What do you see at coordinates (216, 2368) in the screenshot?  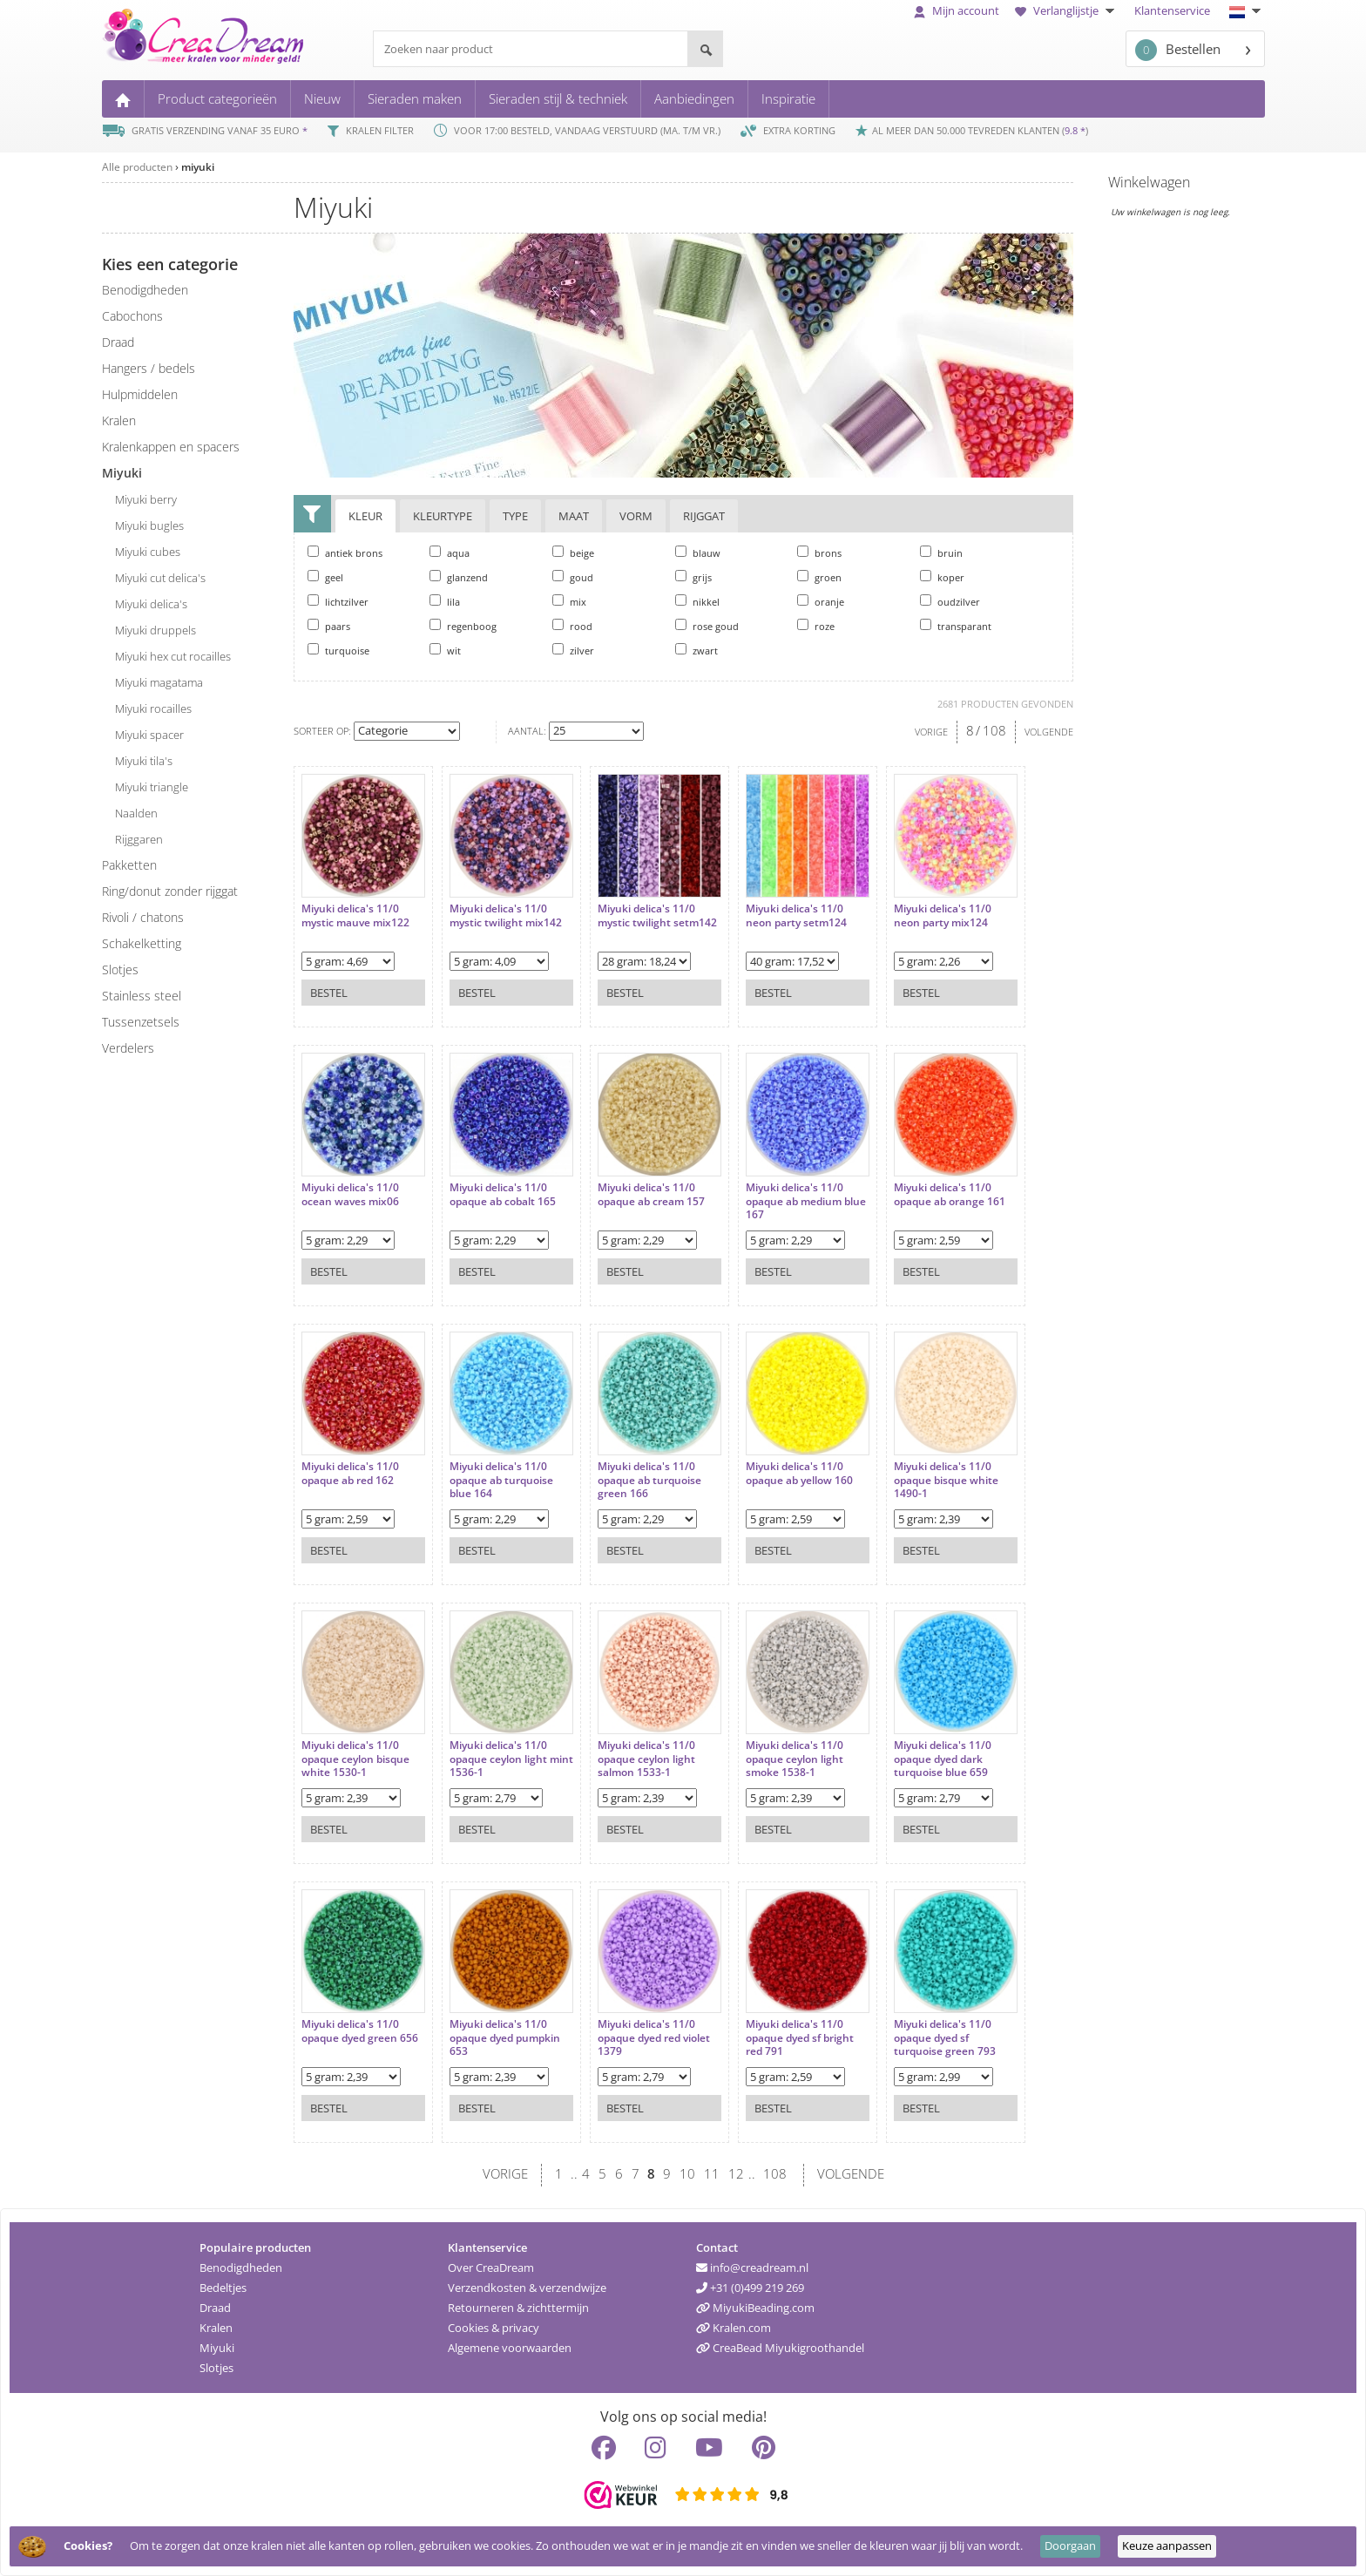 I see `Slotjes` at bounding box center [216, 2368].